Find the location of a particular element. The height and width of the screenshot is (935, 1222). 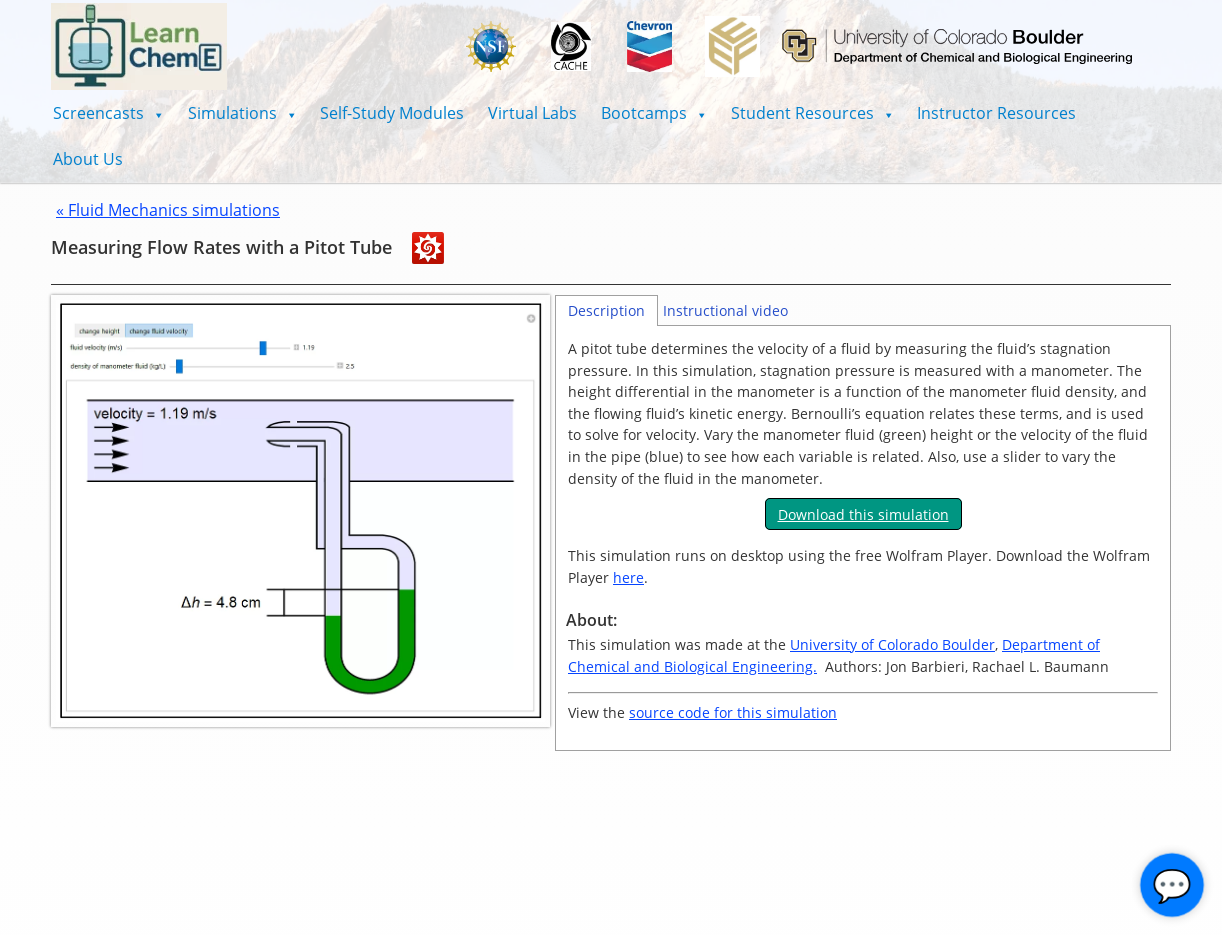

Virtual Labs is located at coordinates (532, 113).